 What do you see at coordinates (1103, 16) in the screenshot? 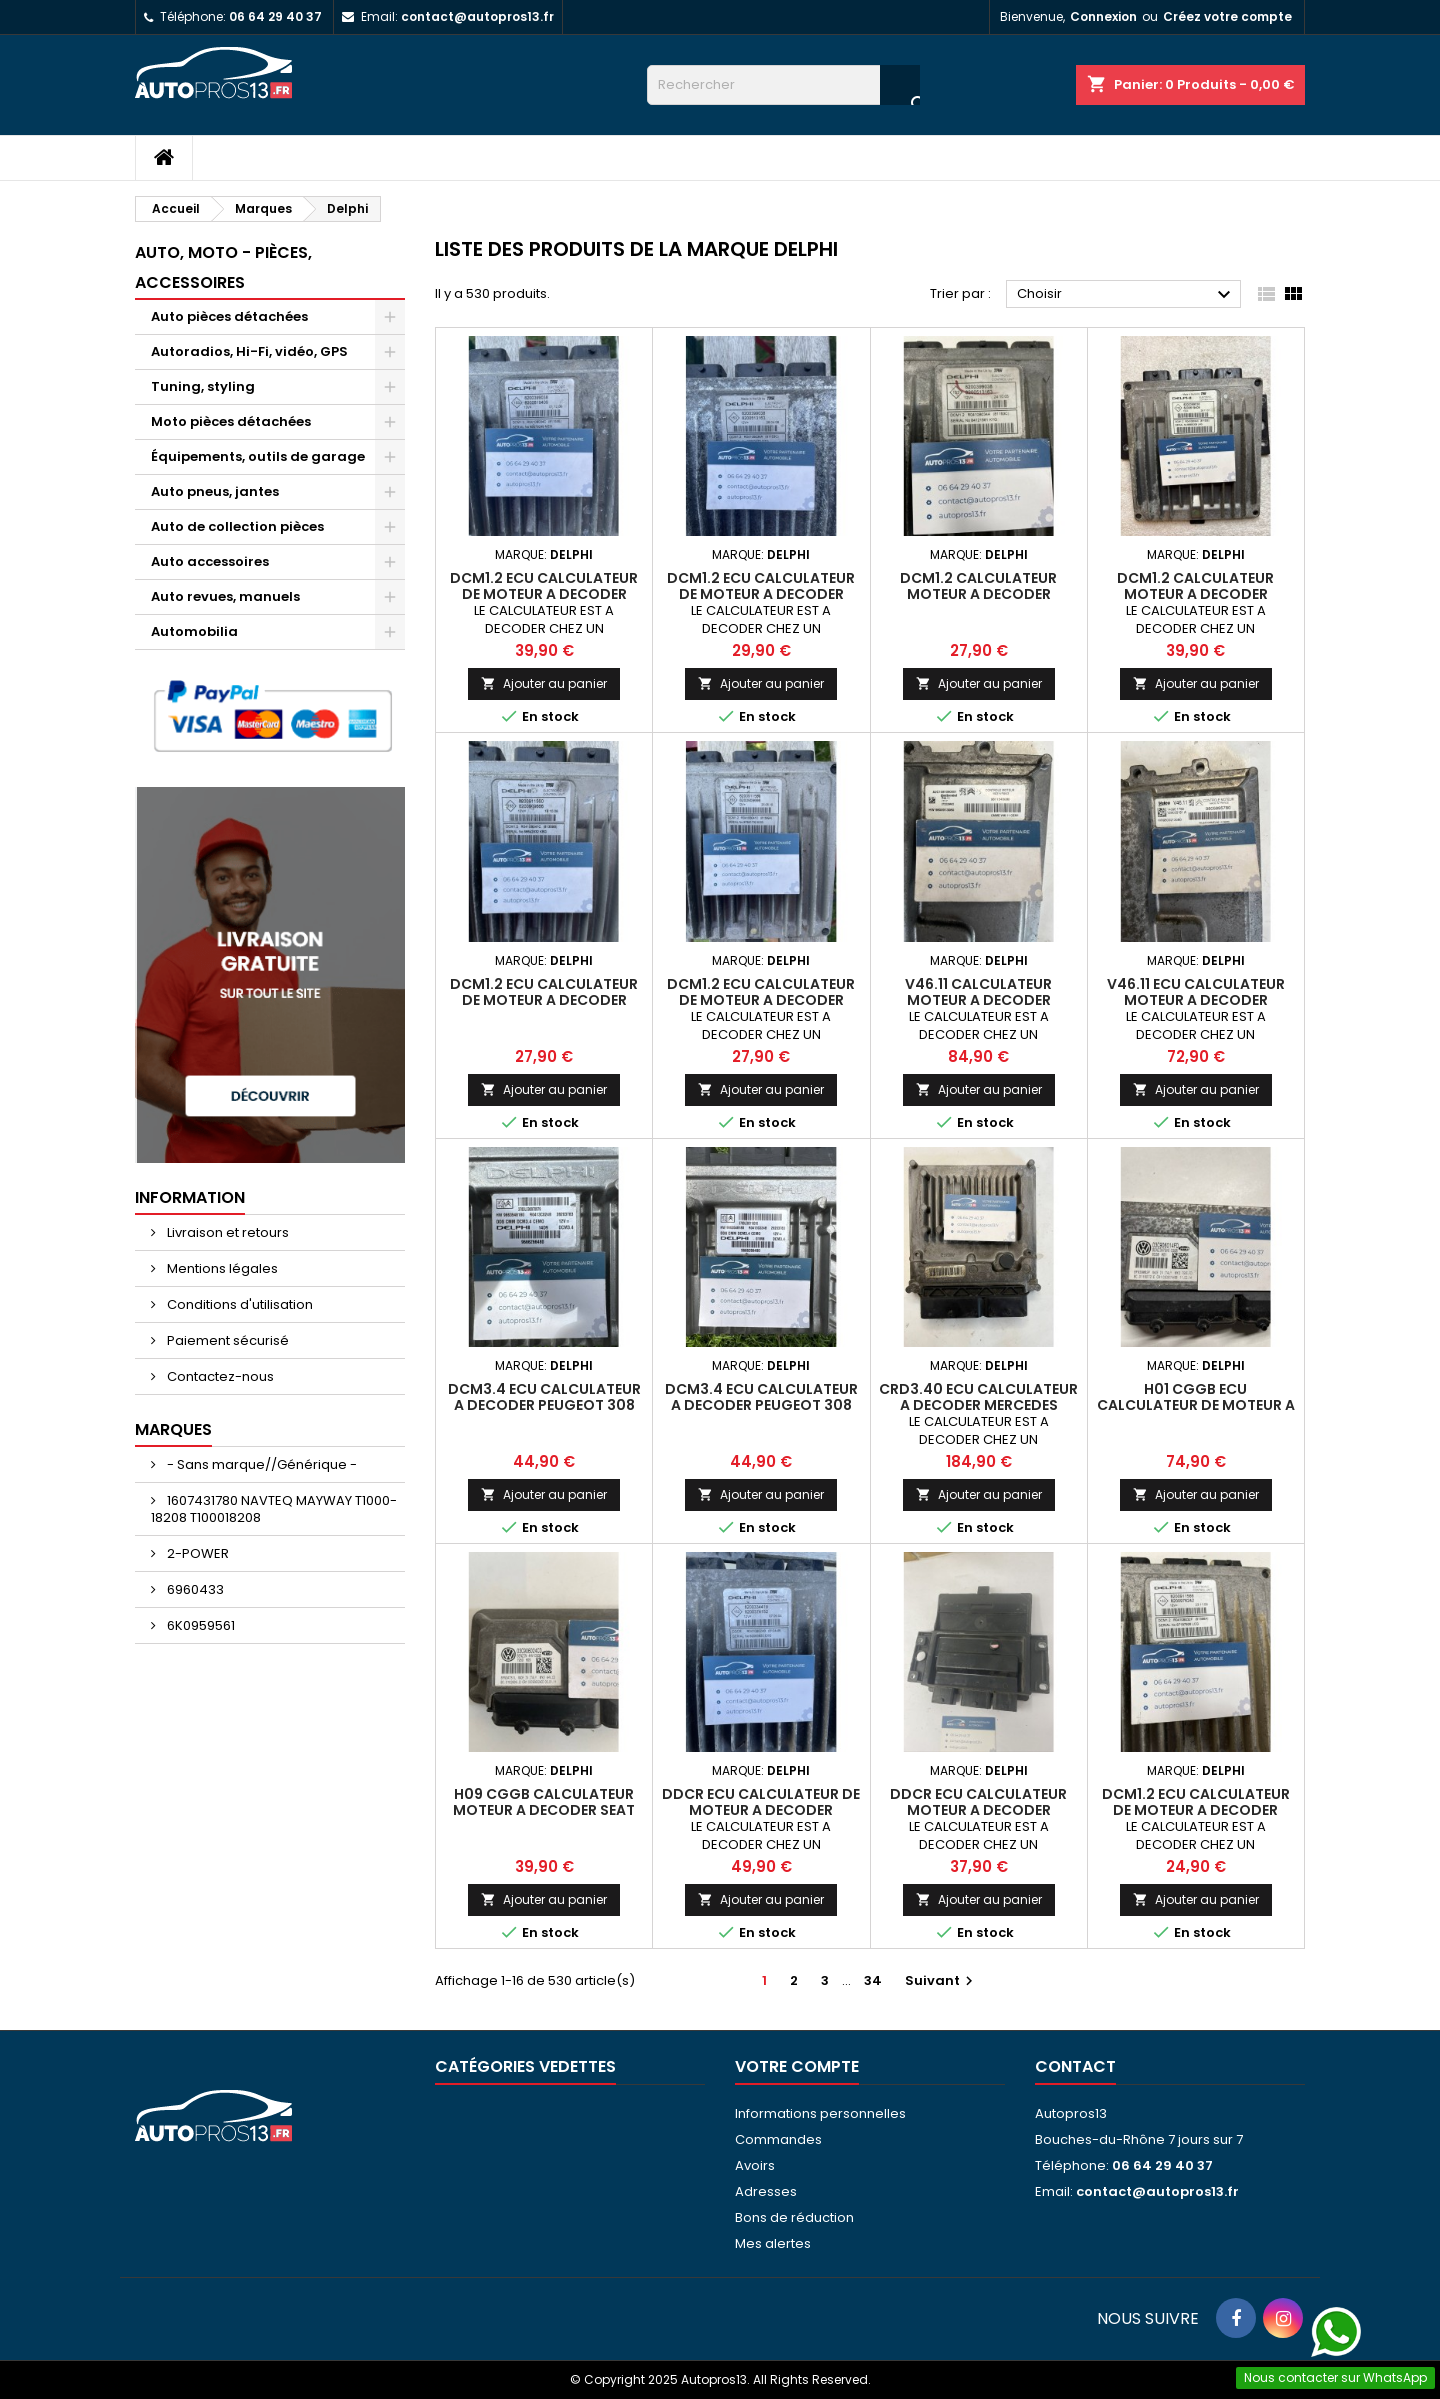
I see `Connexion` at bounding box center [1103, 16].